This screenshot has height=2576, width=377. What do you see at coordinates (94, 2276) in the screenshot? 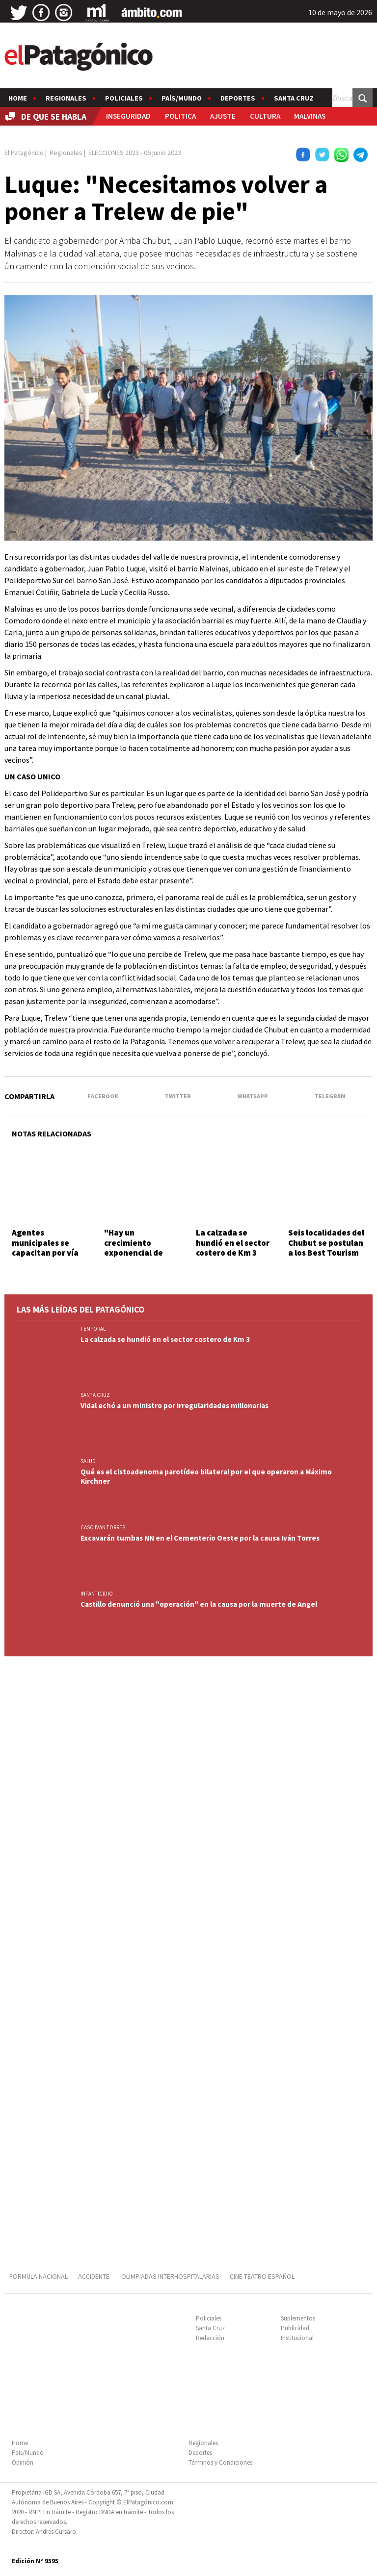
I see `ACCIDENTE` at bounding box center [94, 2276].